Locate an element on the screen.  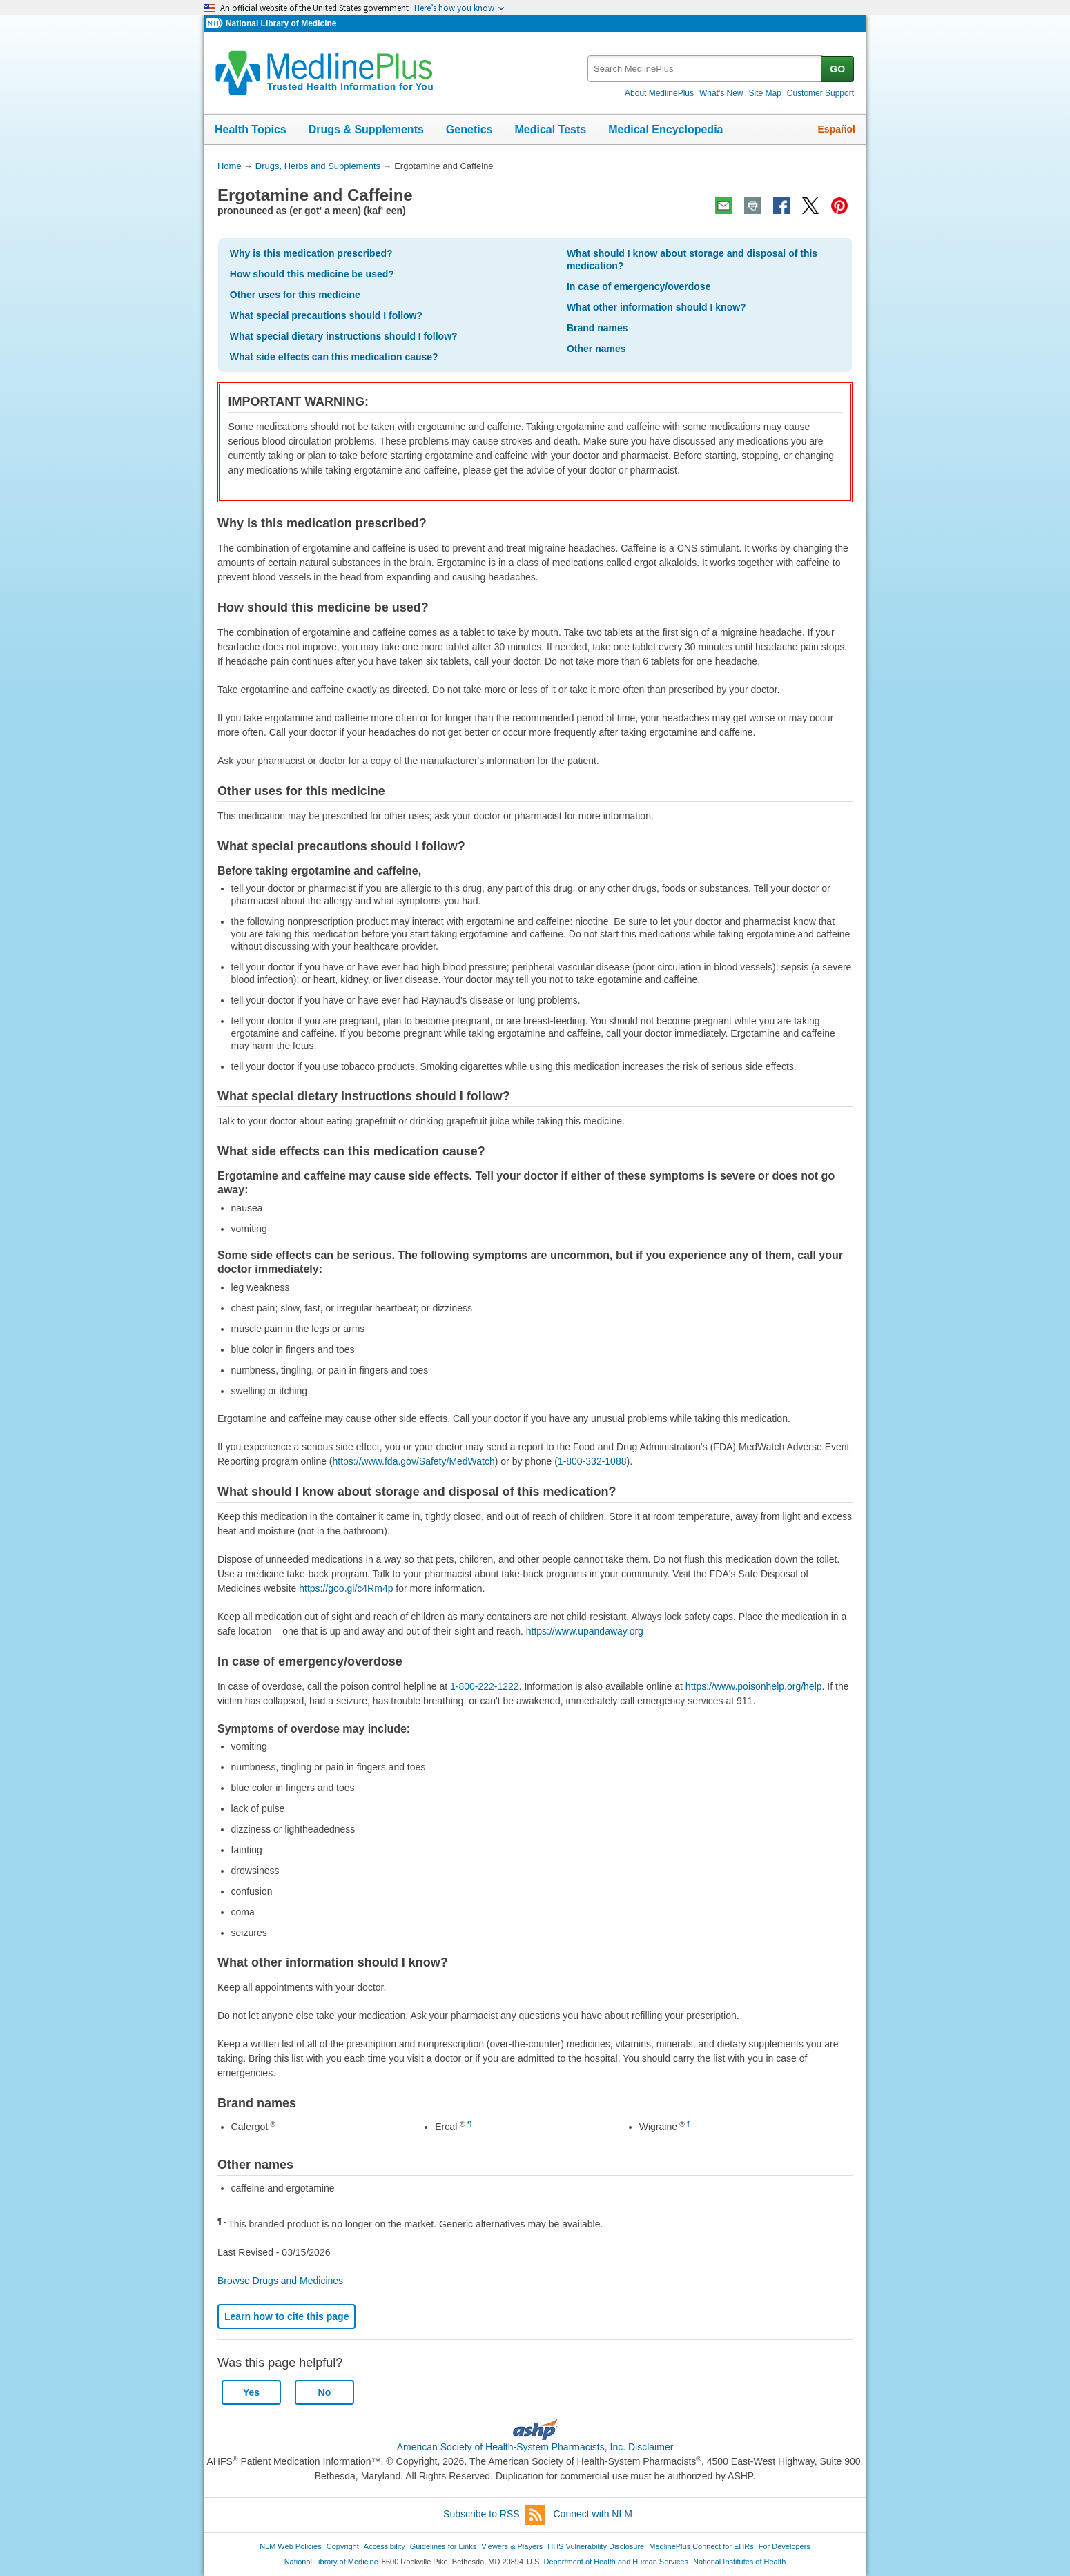
Copyright is located at coordinates (343, 2546).